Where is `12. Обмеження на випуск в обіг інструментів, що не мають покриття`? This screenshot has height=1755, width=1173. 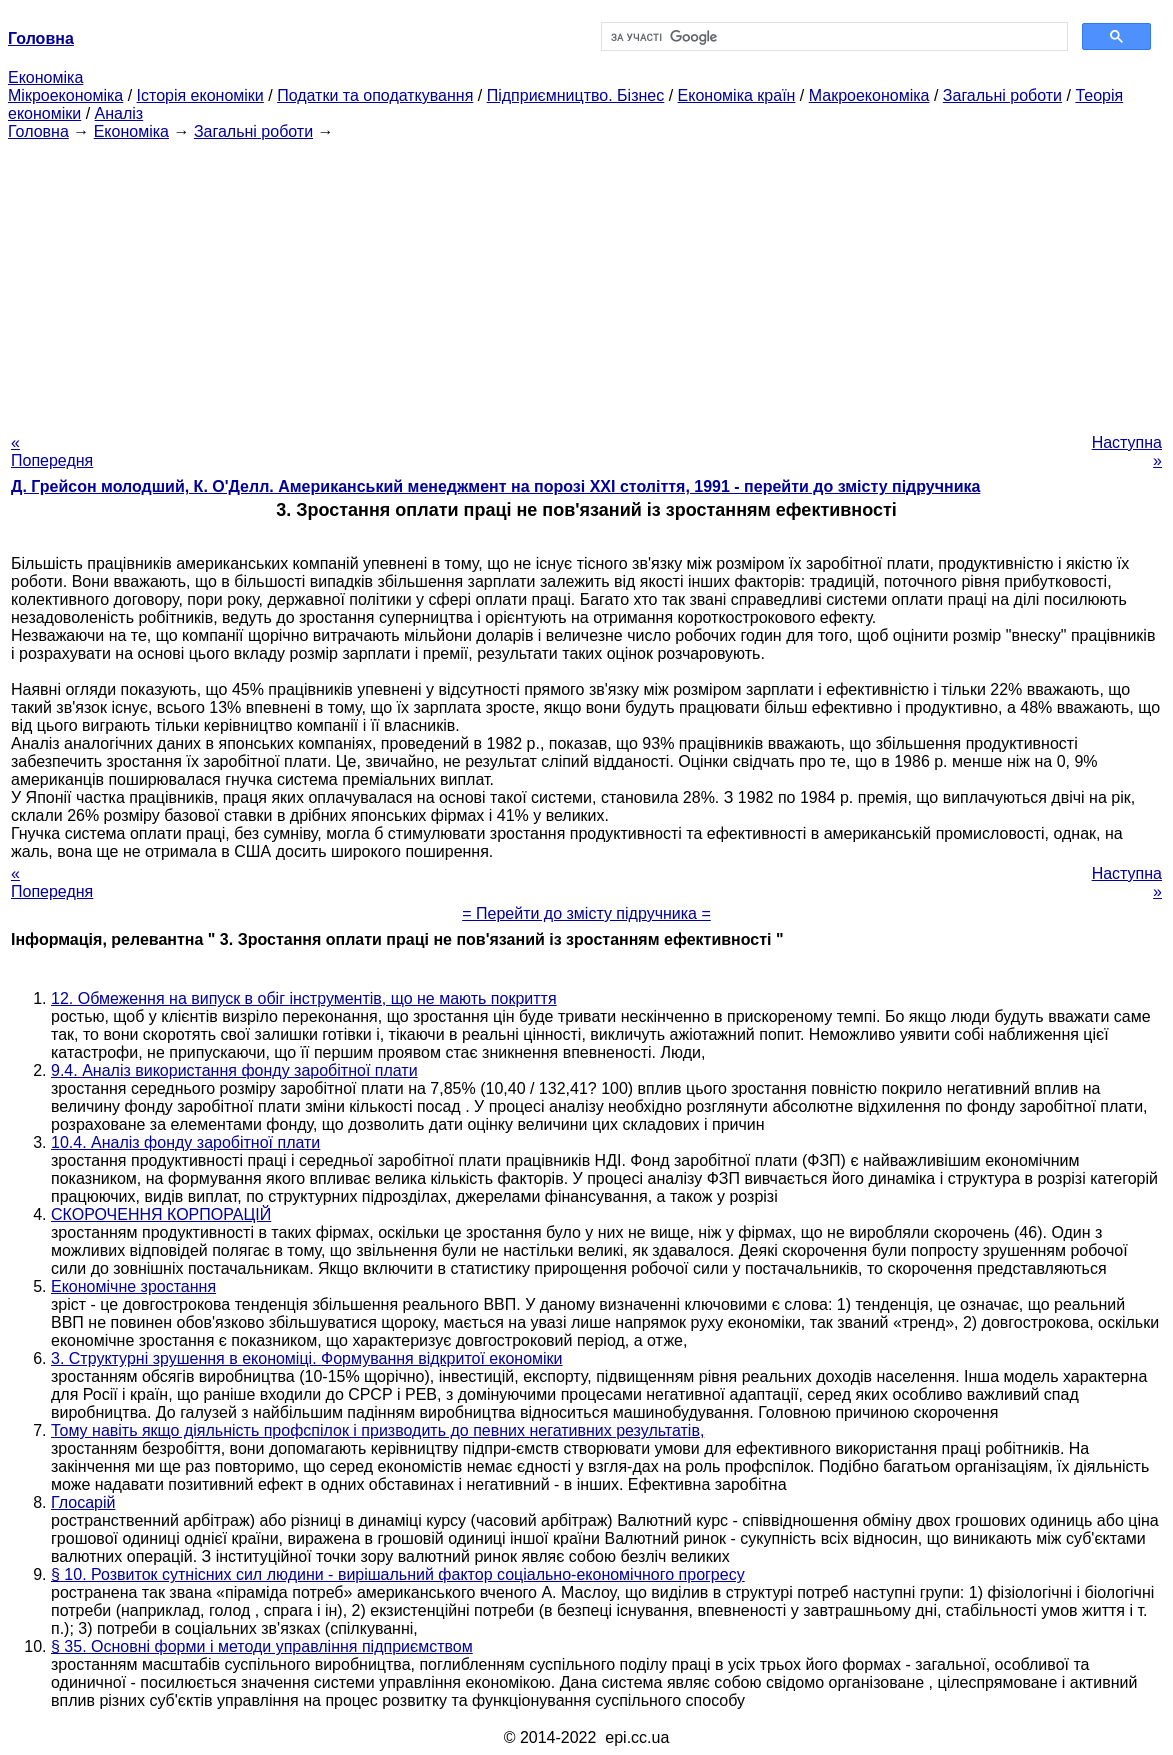 12. Обмеження на випуск в обіг інструментів, що не мають покриття is located at coordinates (304, 998).